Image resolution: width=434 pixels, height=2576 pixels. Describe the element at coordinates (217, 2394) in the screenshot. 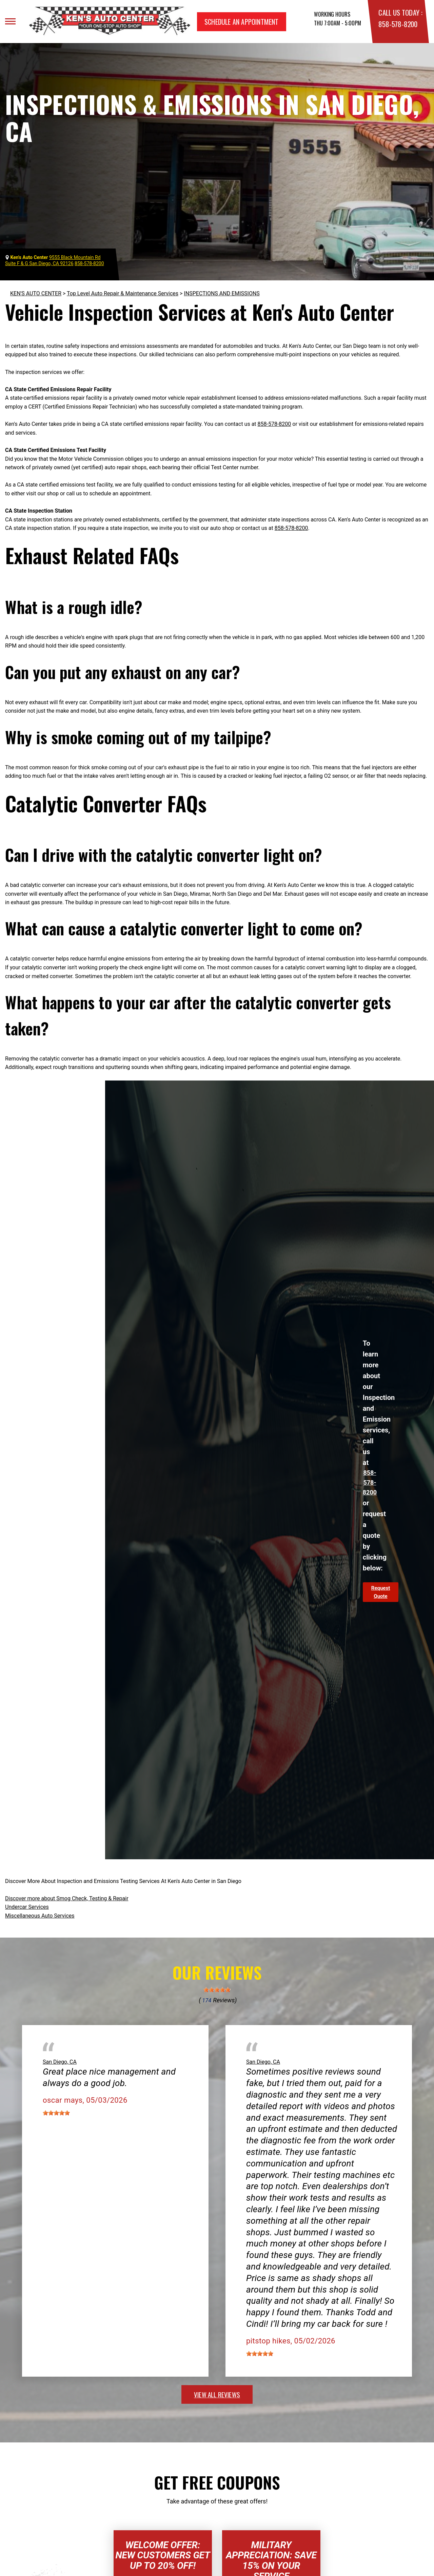

I see `view all reviews` at that location.